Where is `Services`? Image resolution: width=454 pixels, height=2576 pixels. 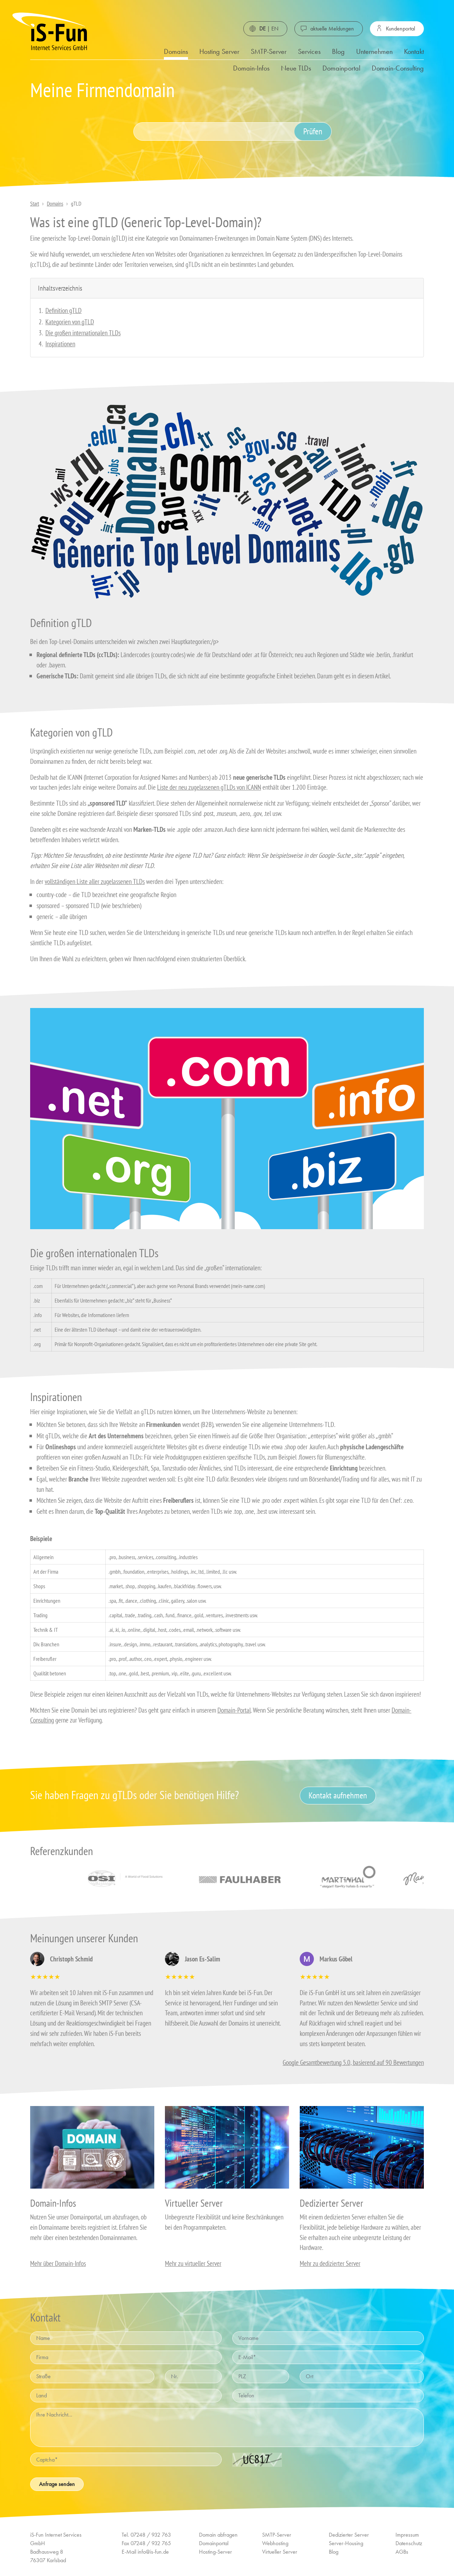
Services is located at coordinates (309, 51).